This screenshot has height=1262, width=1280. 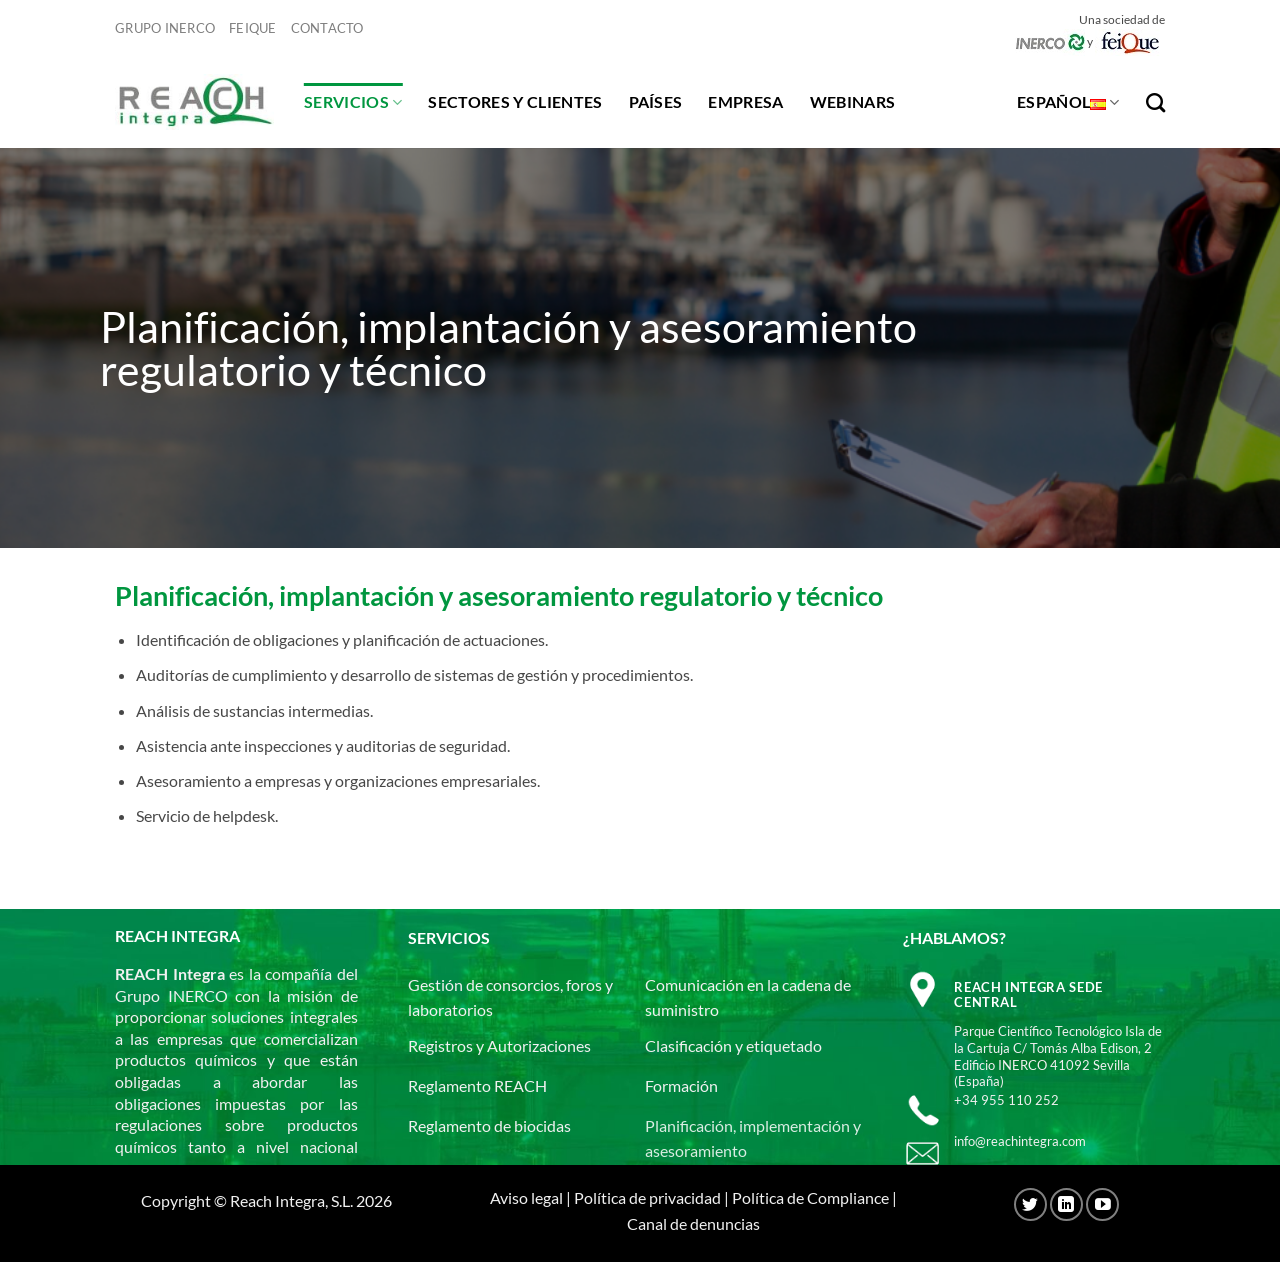 I want to click on Grupo Inerco, so click(x=165, y=28).